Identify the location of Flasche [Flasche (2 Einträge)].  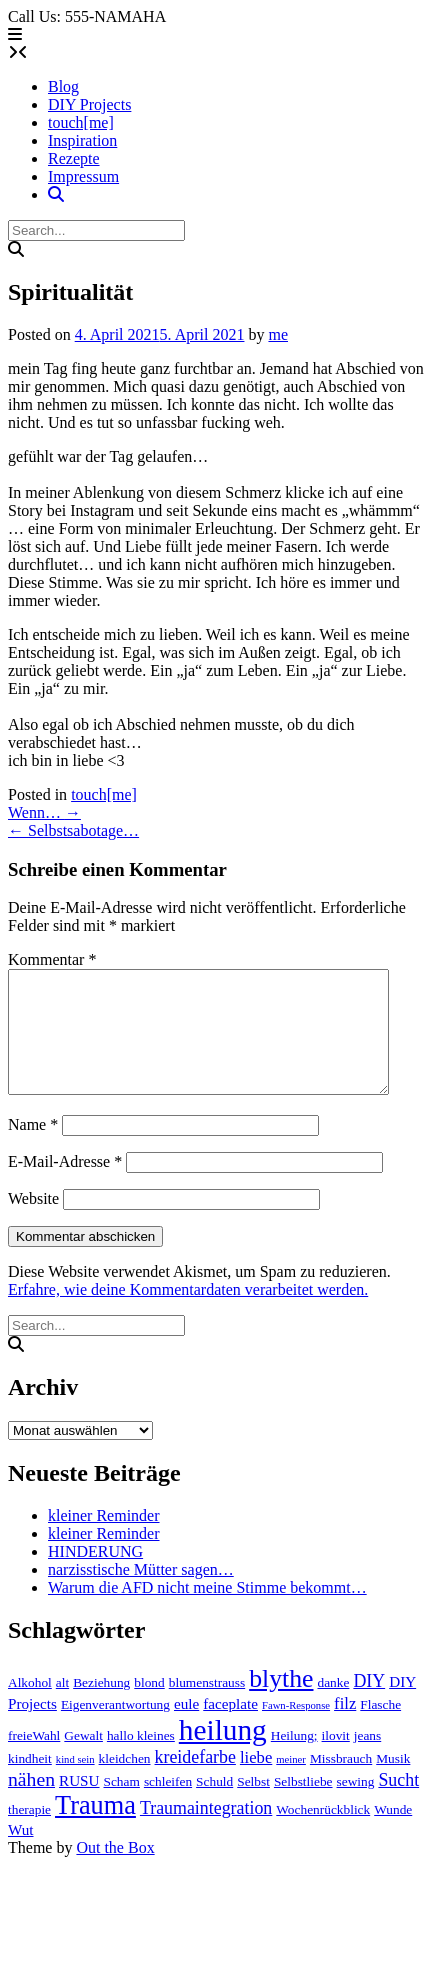
(380, 1728).